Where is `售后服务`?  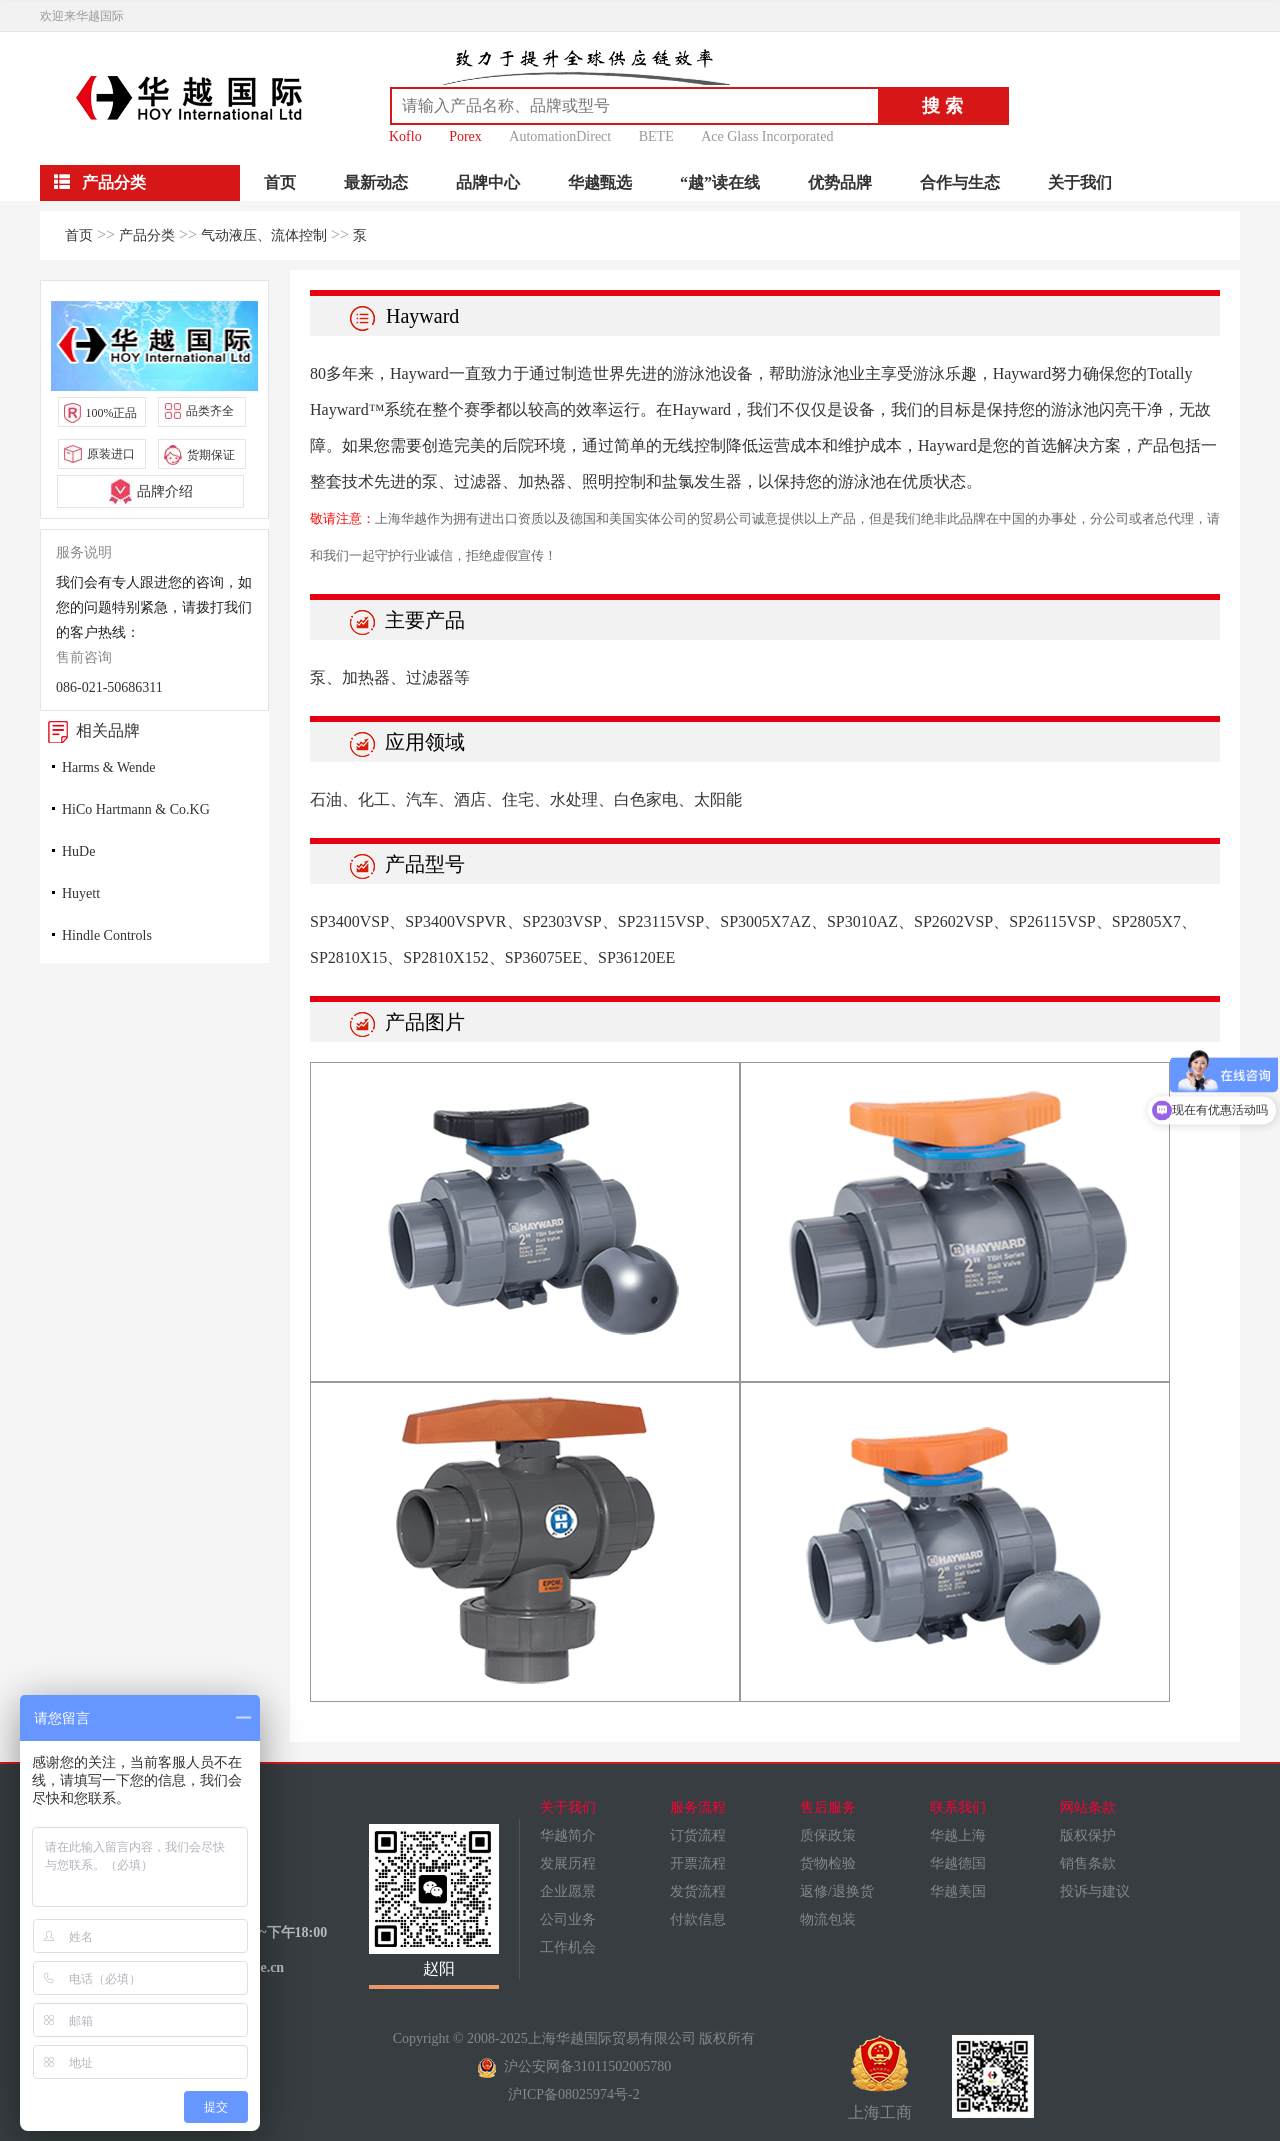 售后服务 is located at coordinates (828, 1807).